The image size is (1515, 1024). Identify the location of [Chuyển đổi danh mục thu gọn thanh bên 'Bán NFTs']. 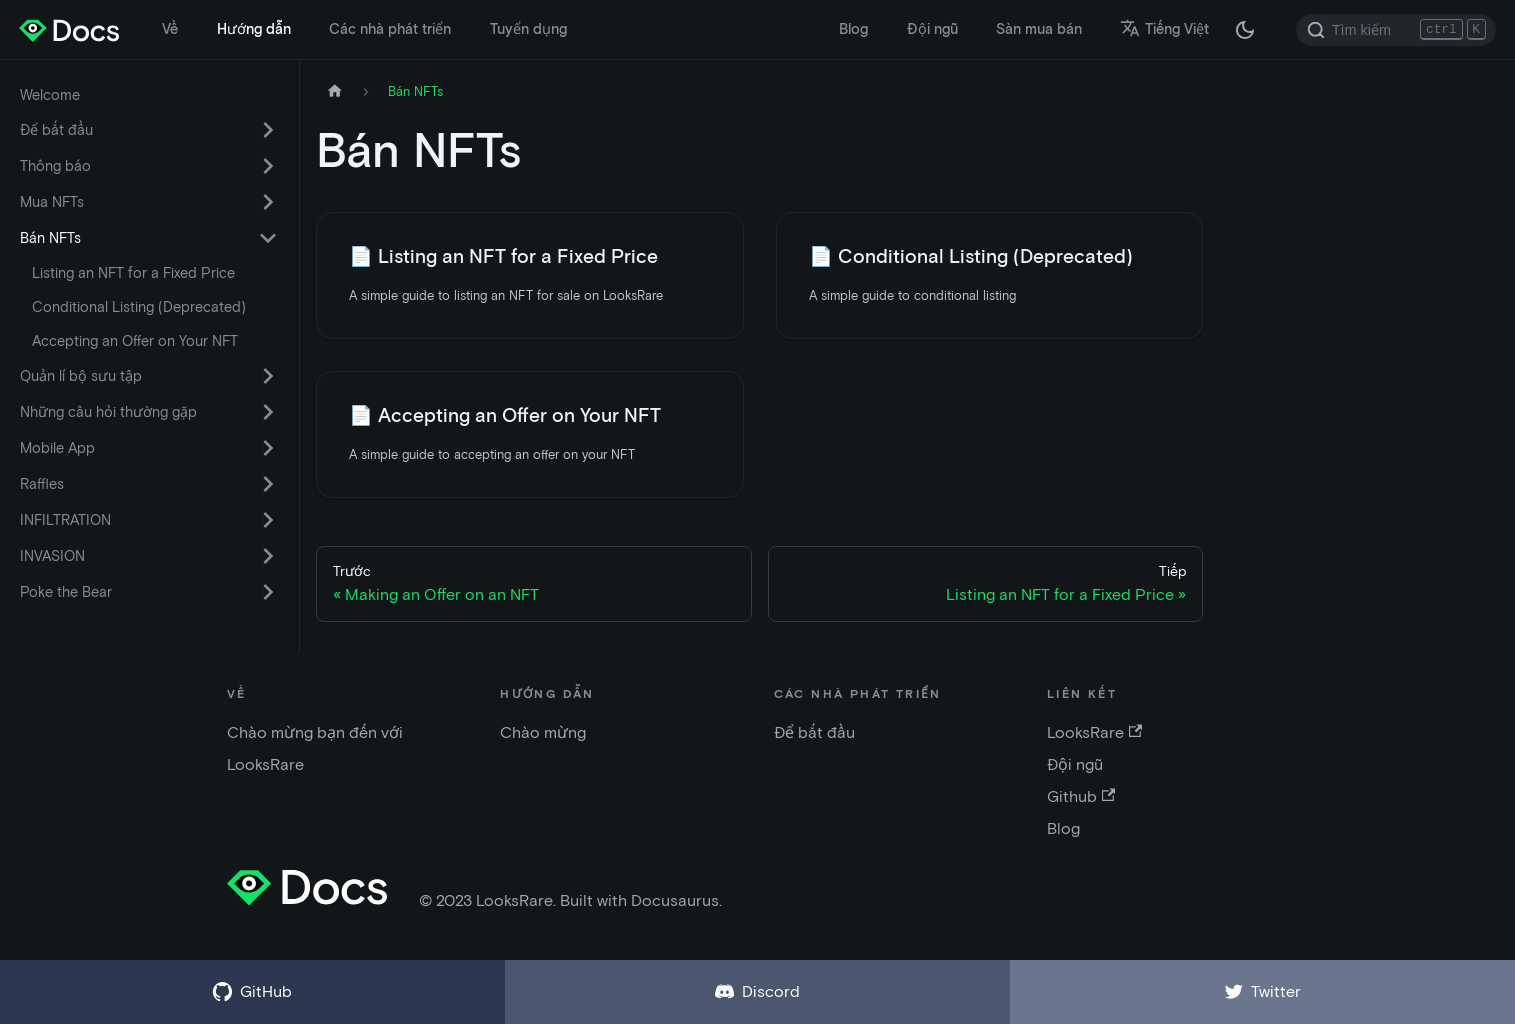
(268, 238).